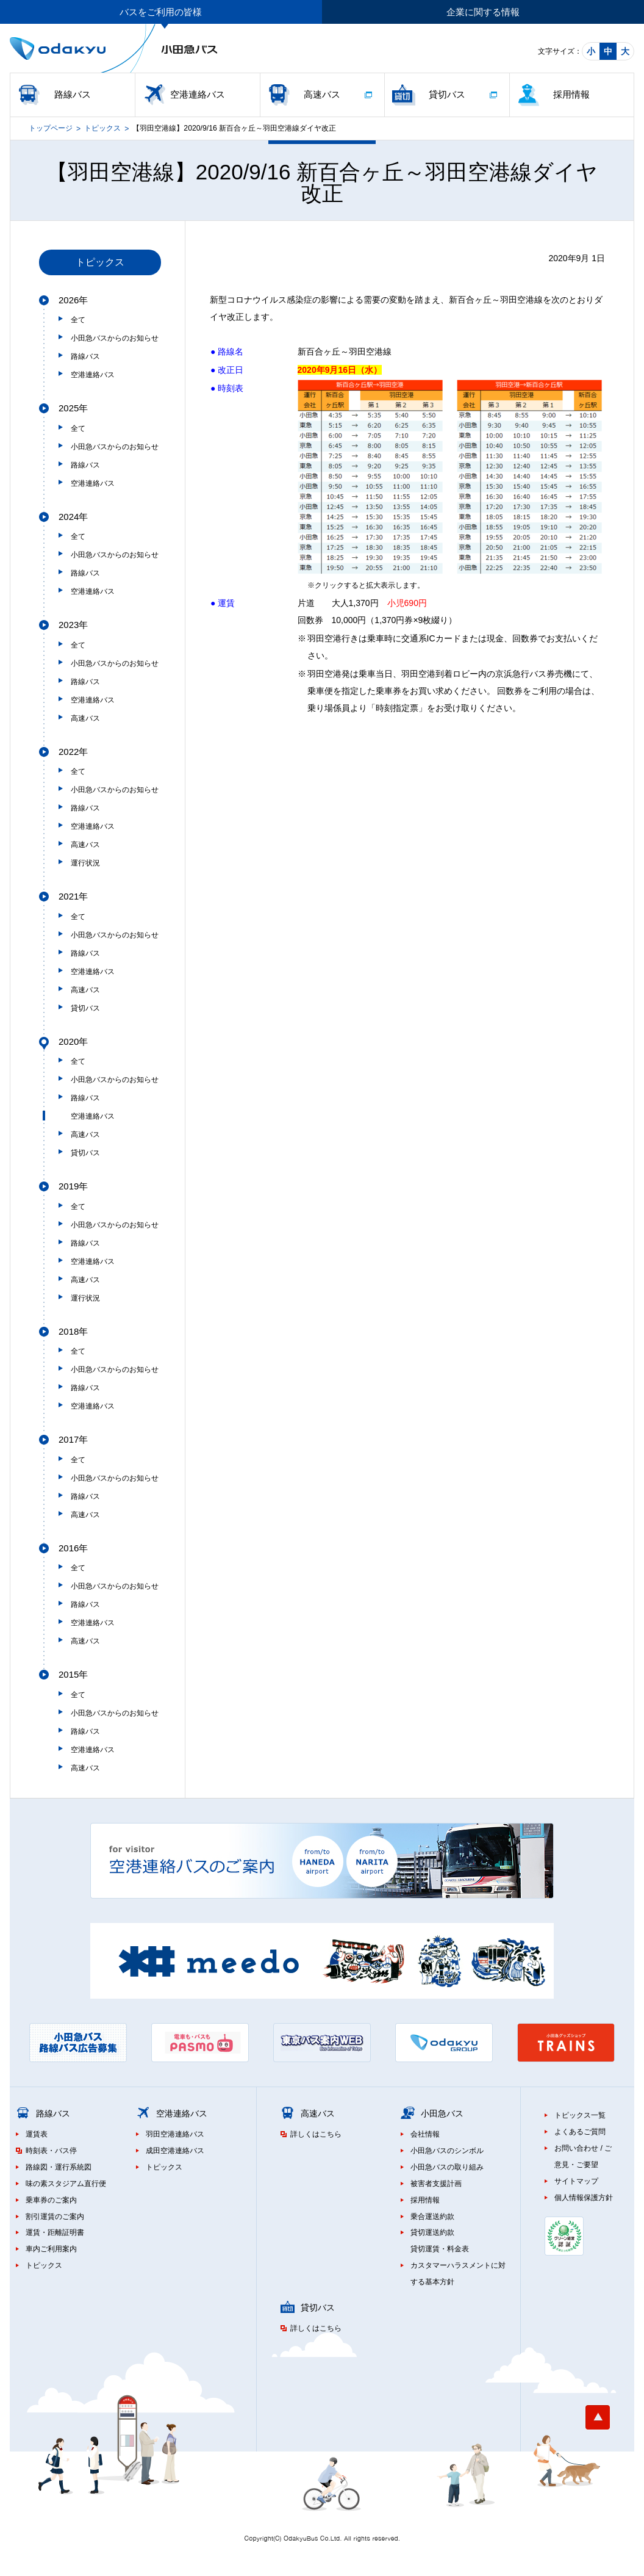 This screenshot has height=2576, width=644. I want to click on 貸切バス, so click(447, 94).